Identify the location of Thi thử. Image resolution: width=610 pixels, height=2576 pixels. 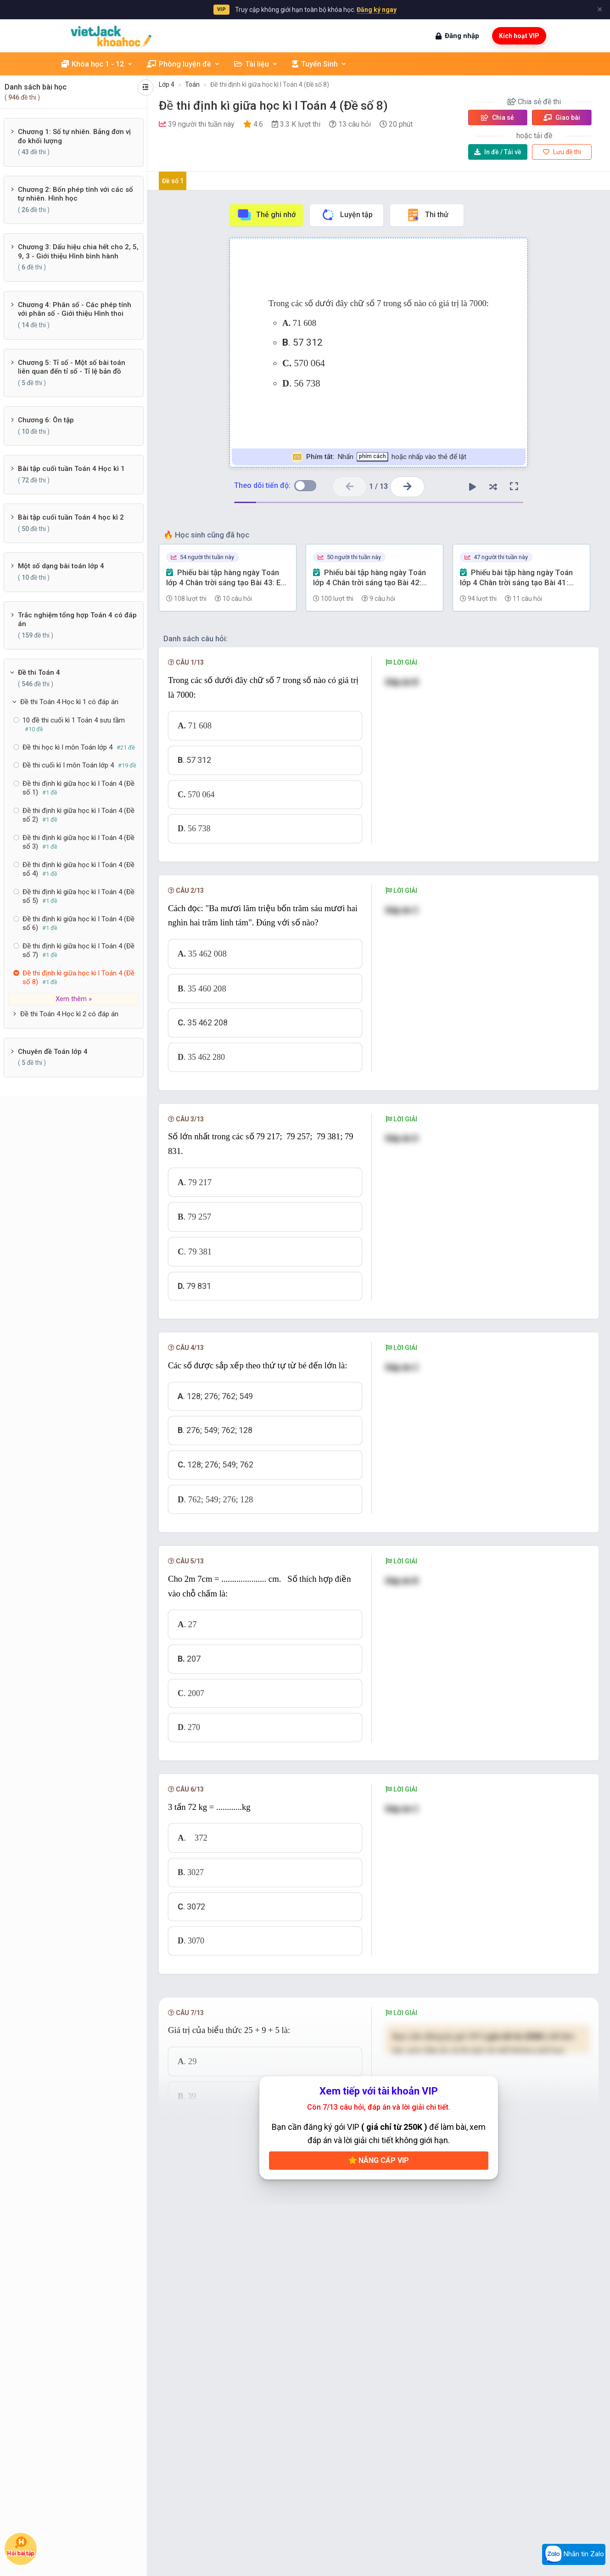
(427, 214).